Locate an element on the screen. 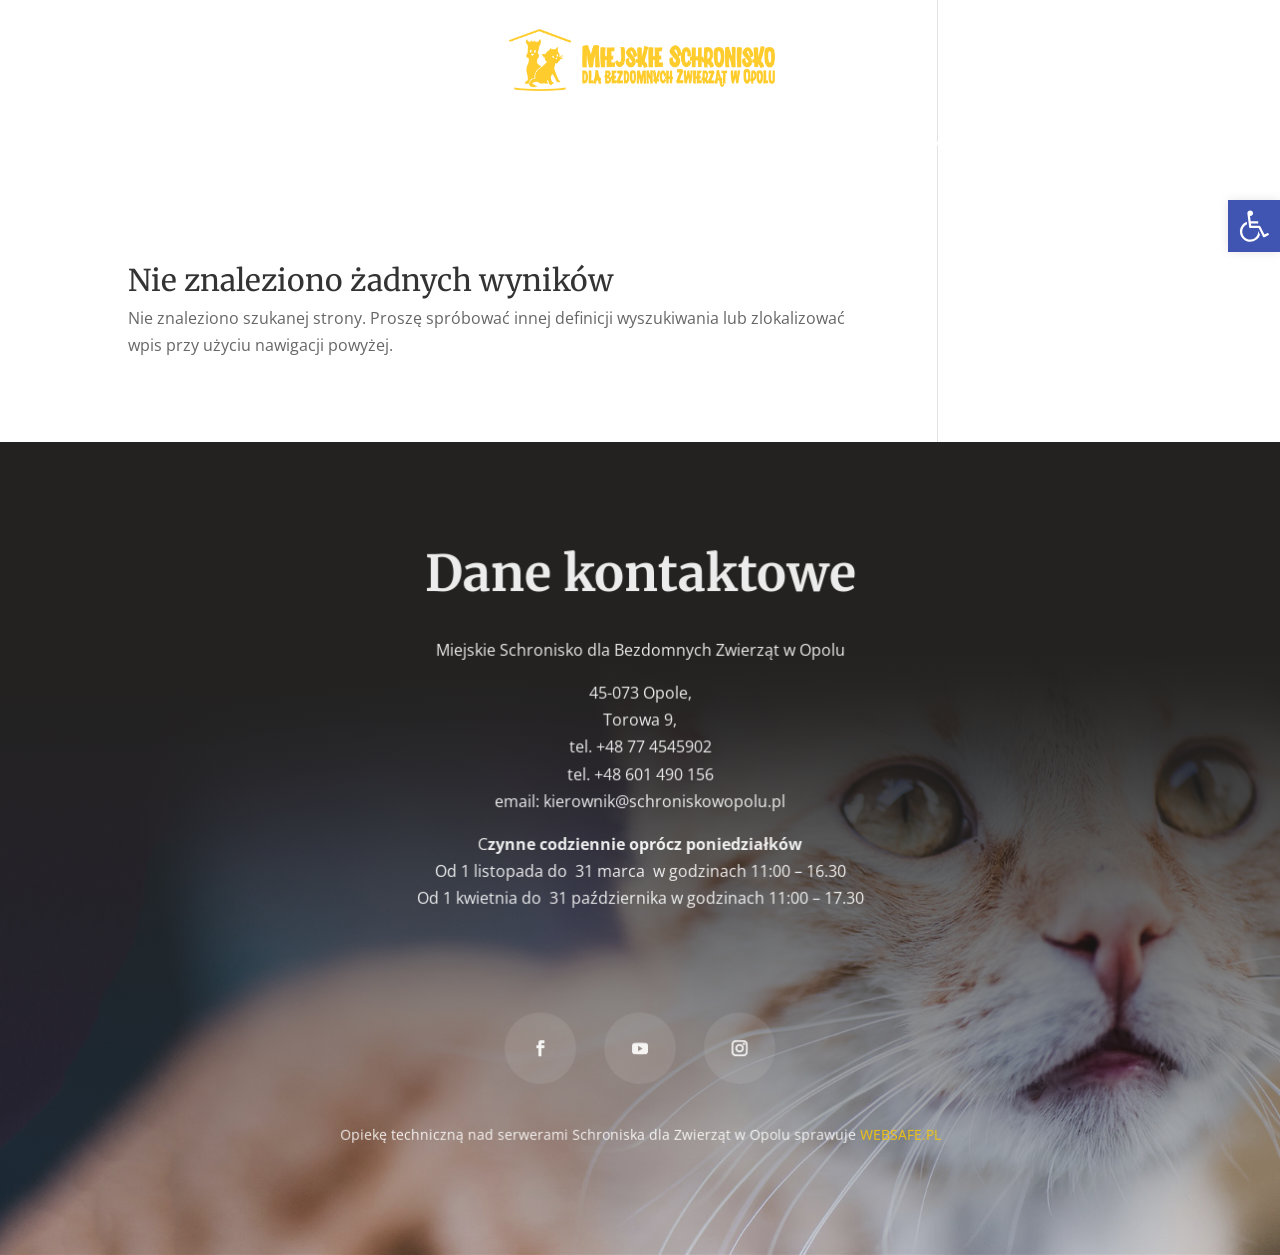 Image resolution: width=1280 pixels, height=1255 pixels. Zaginiony [link] is located at coordinates (677, 143).